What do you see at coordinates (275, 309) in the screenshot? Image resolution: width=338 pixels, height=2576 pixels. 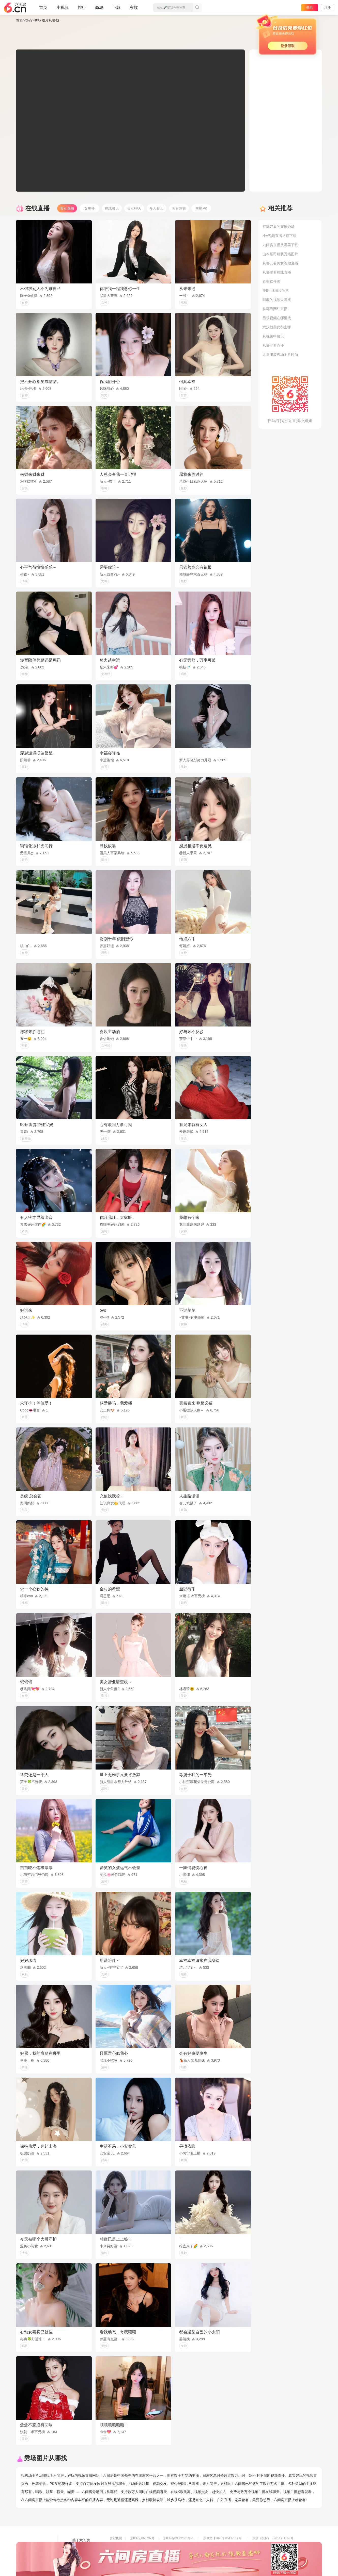 I see `从哪看网红直播` at bounding box center [275, 309].